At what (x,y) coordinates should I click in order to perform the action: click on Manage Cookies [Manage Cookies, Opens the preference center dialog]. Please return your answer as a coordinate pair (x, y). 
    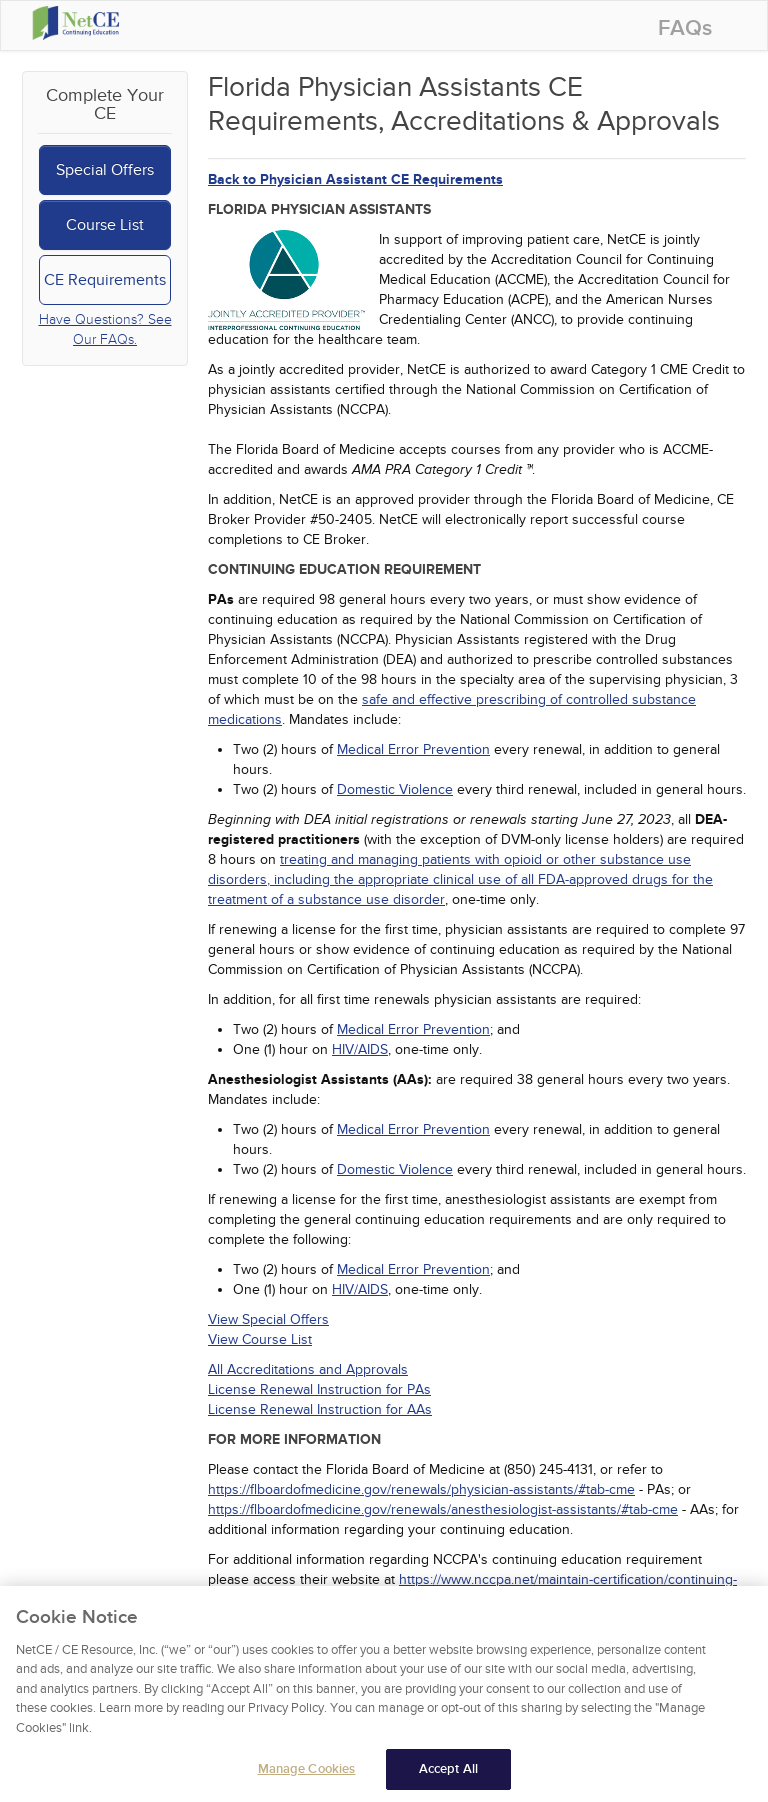
    Looking at the image, I should click on (307, 1776).